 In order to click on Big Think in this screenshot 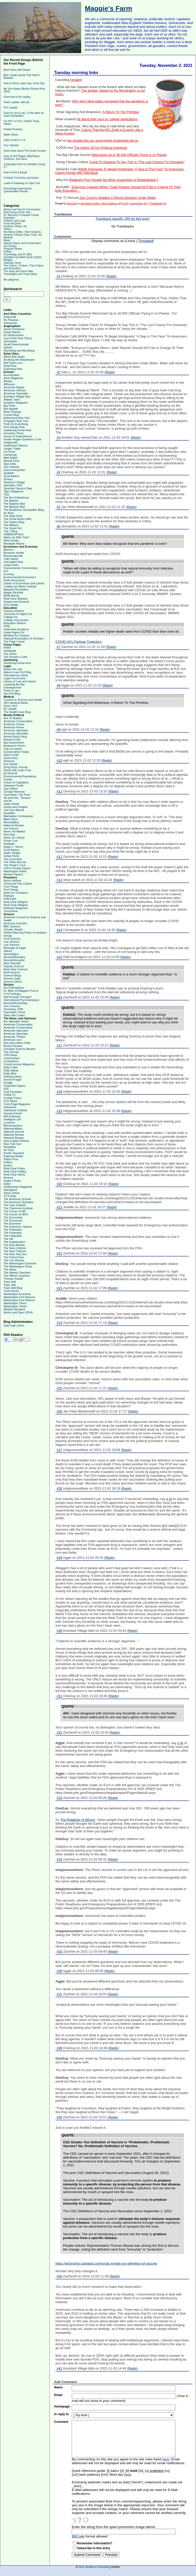, I will do `click(9, 405)`.